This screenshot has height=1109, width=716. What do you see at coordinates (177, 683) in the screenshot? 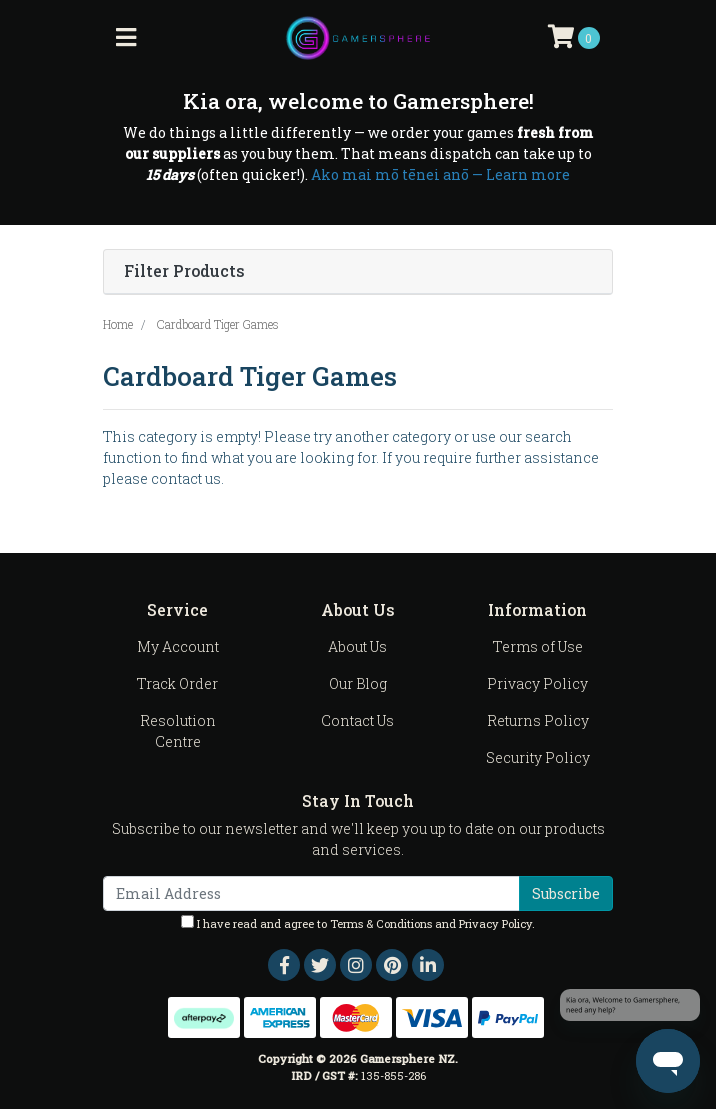
I see `Track Order` at bounding box center [177, 683].